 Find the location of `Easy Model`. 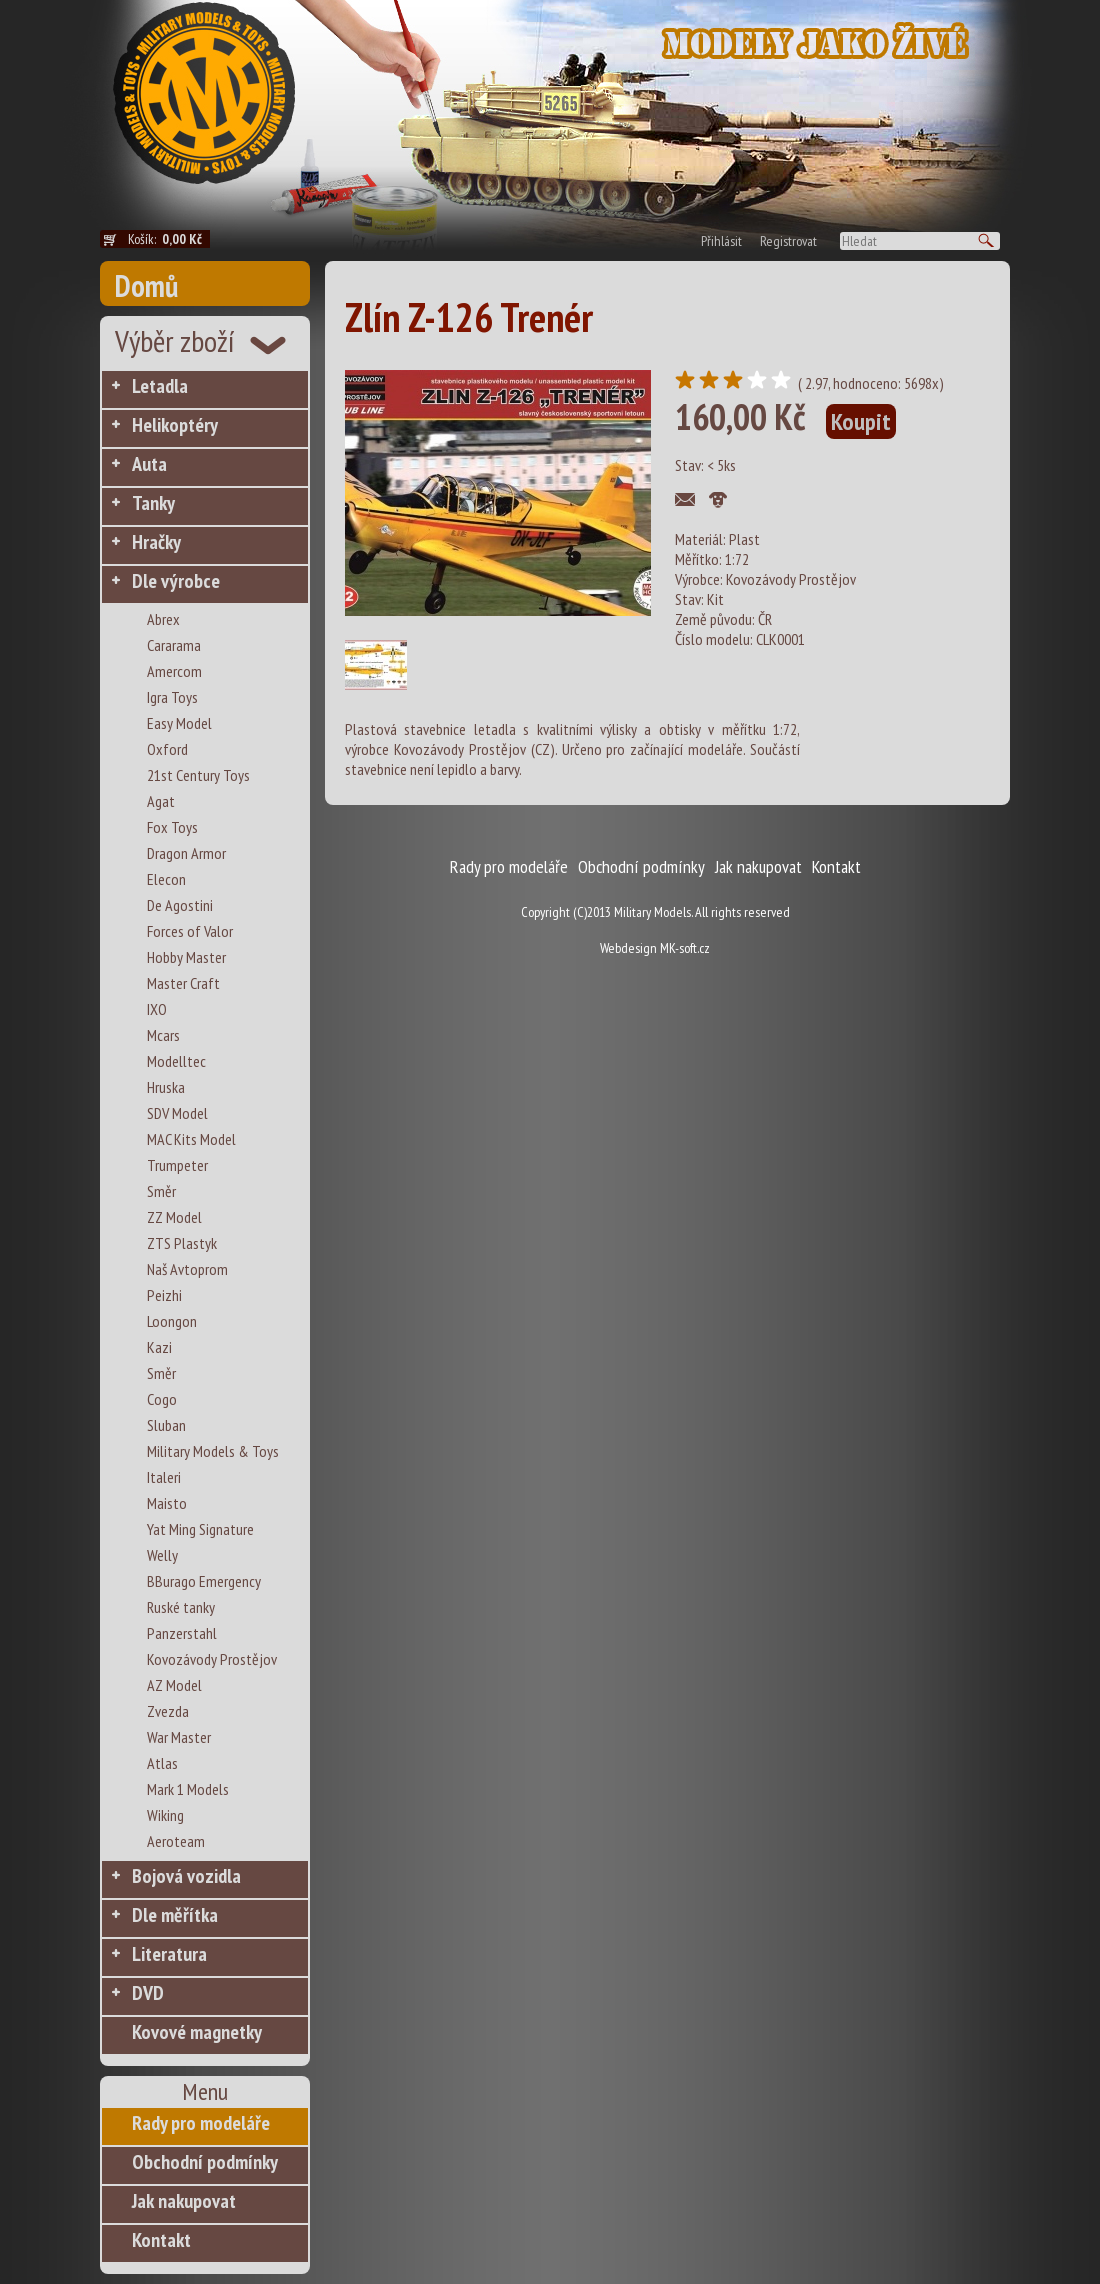

Easy Model is located at coordinates (179, 723).